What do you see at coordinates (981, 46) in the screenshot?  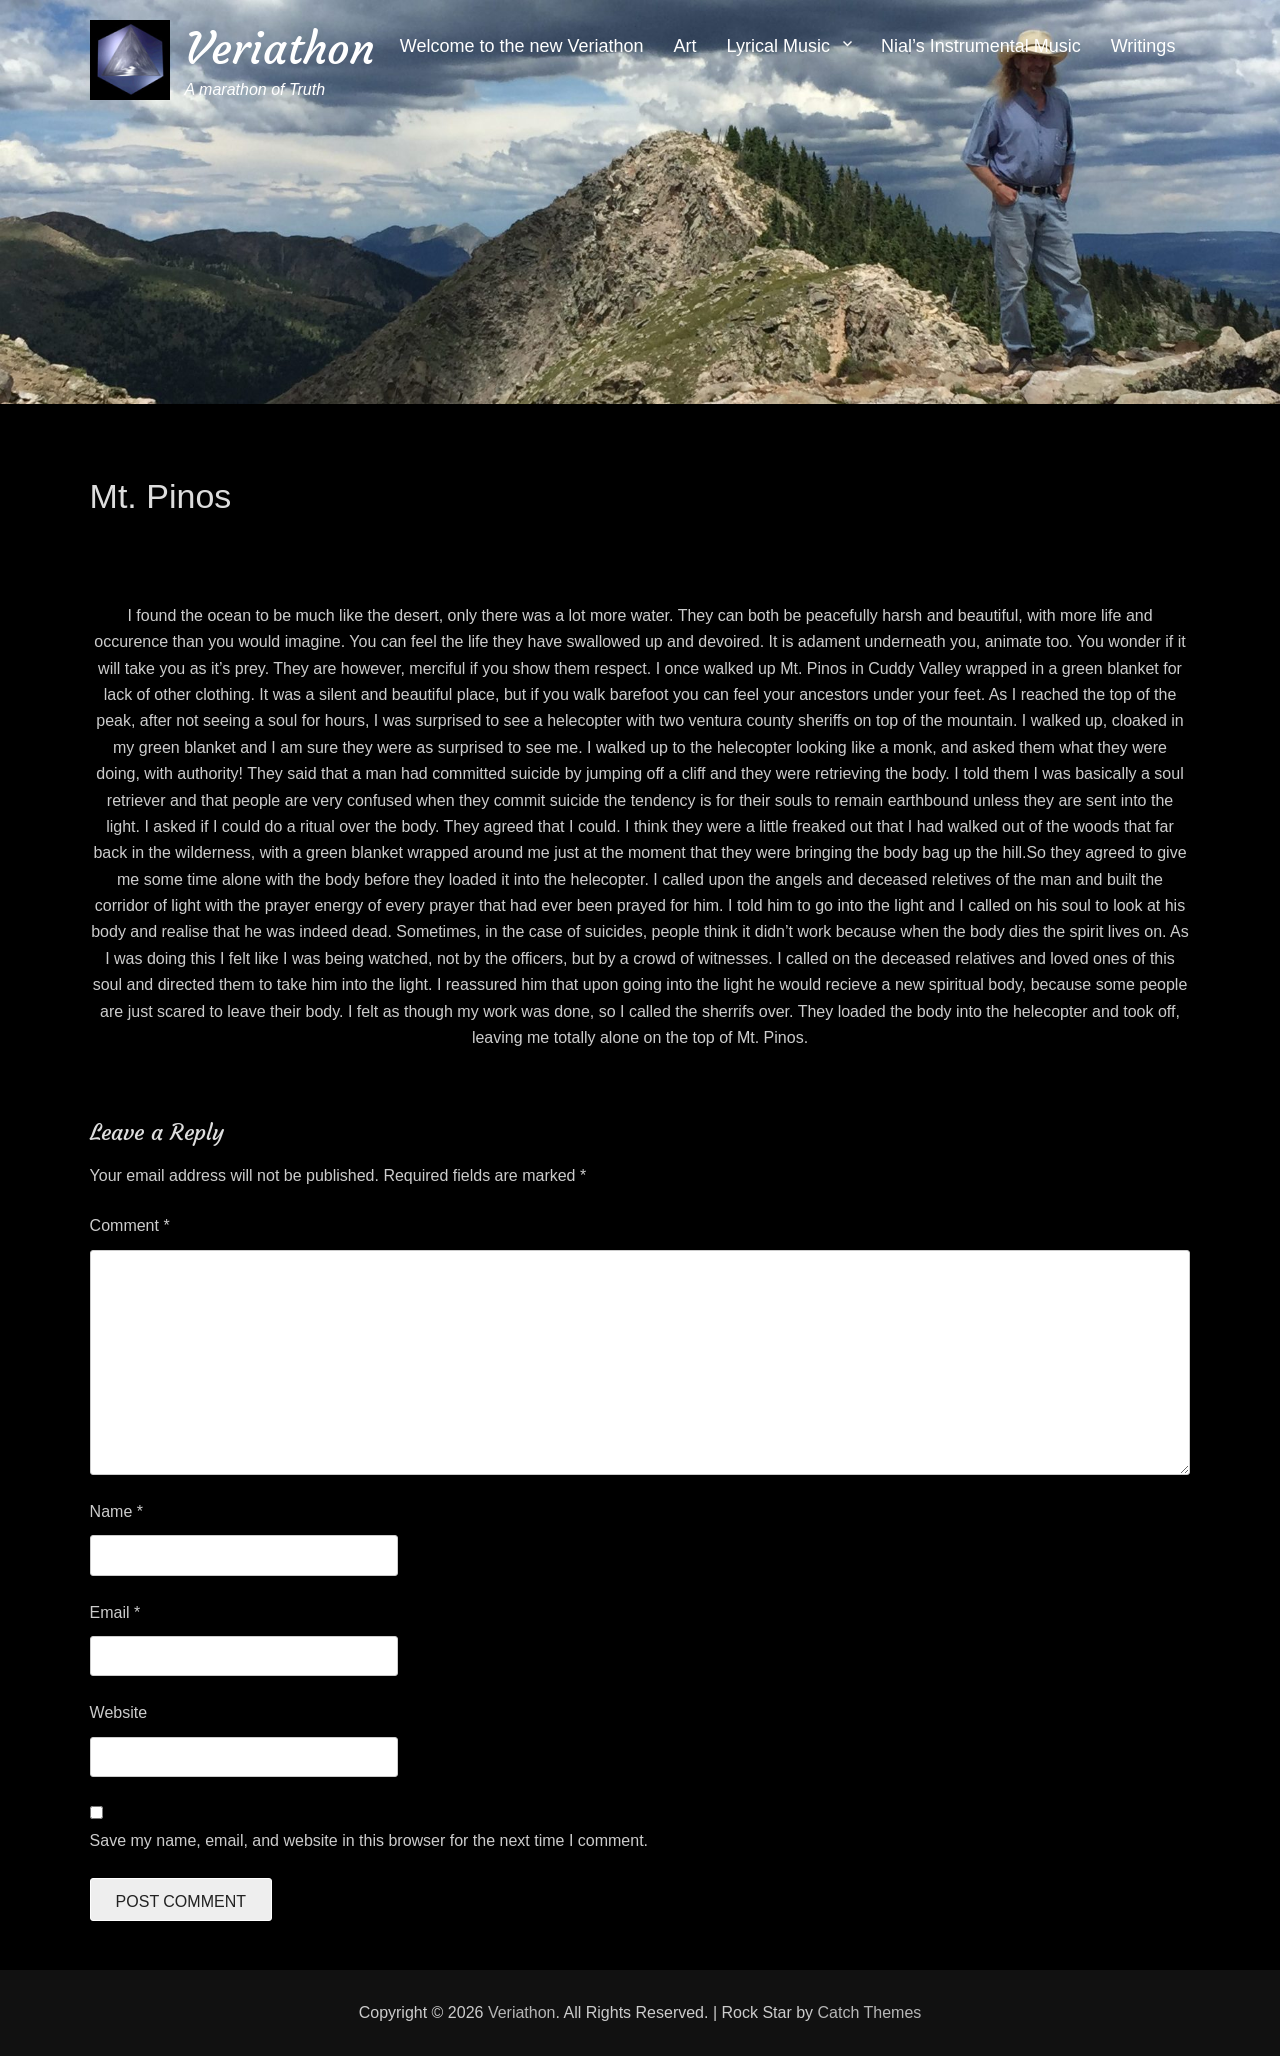 I see `Nial’s Instrumental Music` at bounding box center [981, 46].